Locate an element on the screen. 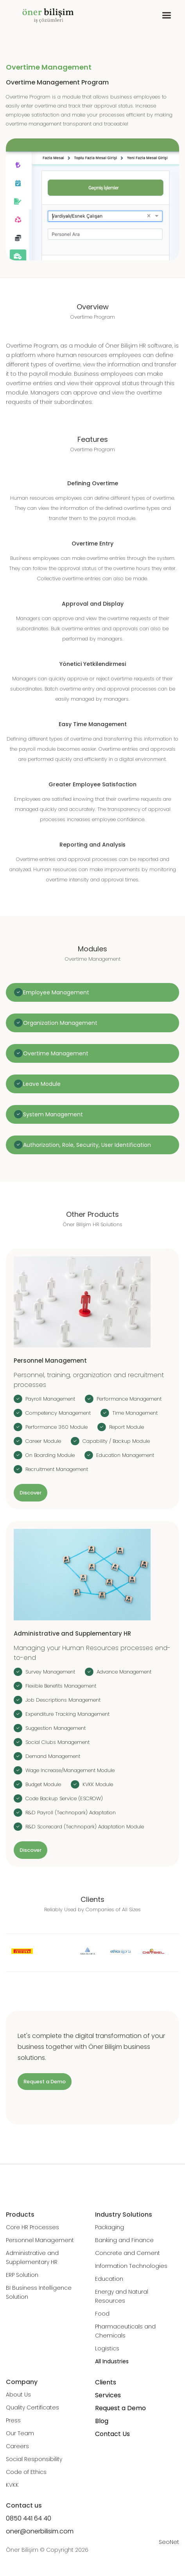 The image size is (185, 2576). Code of Ethics is located at coordinates (26, 2472).